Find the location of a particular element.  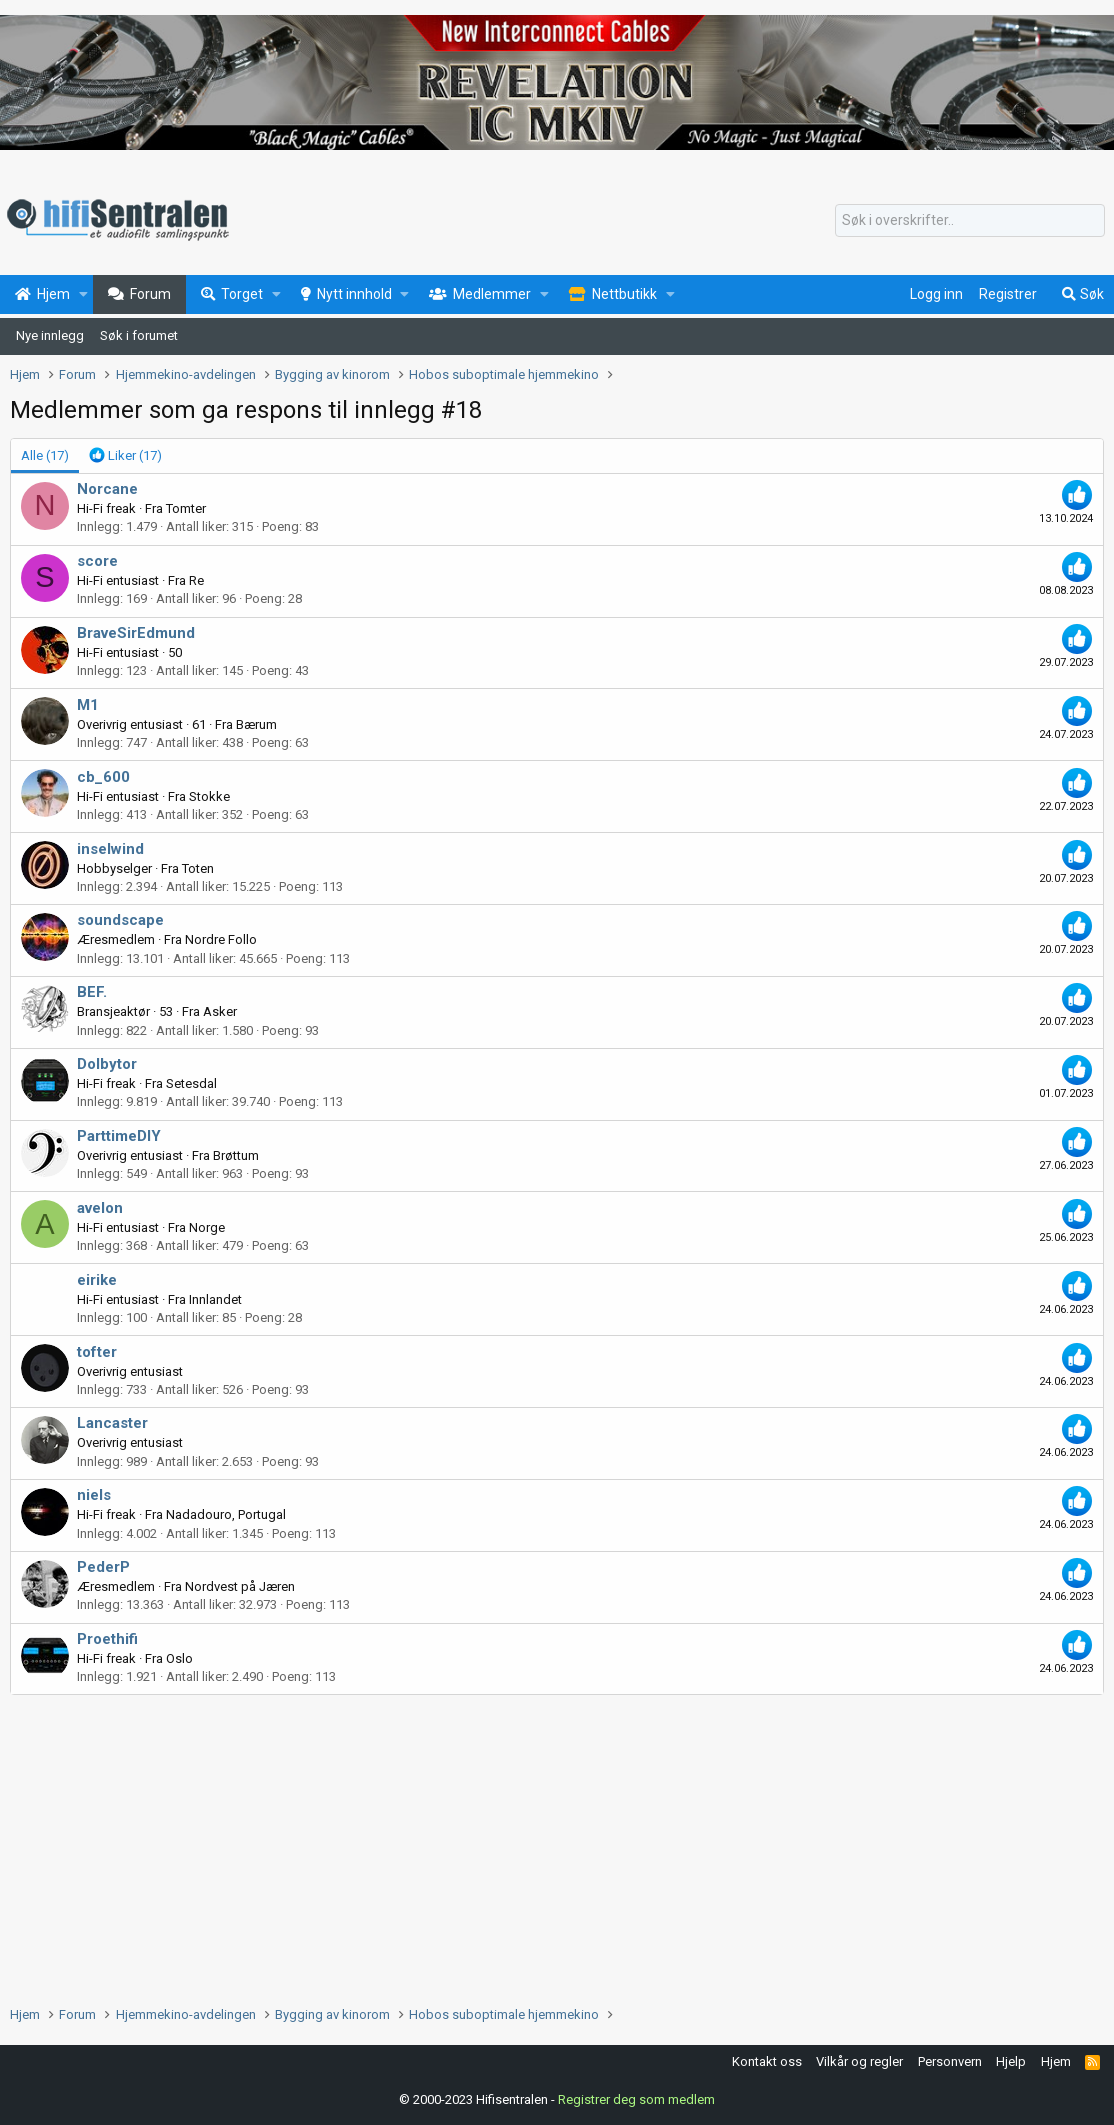

Dolbytor is located at coordinates (107, 1064).